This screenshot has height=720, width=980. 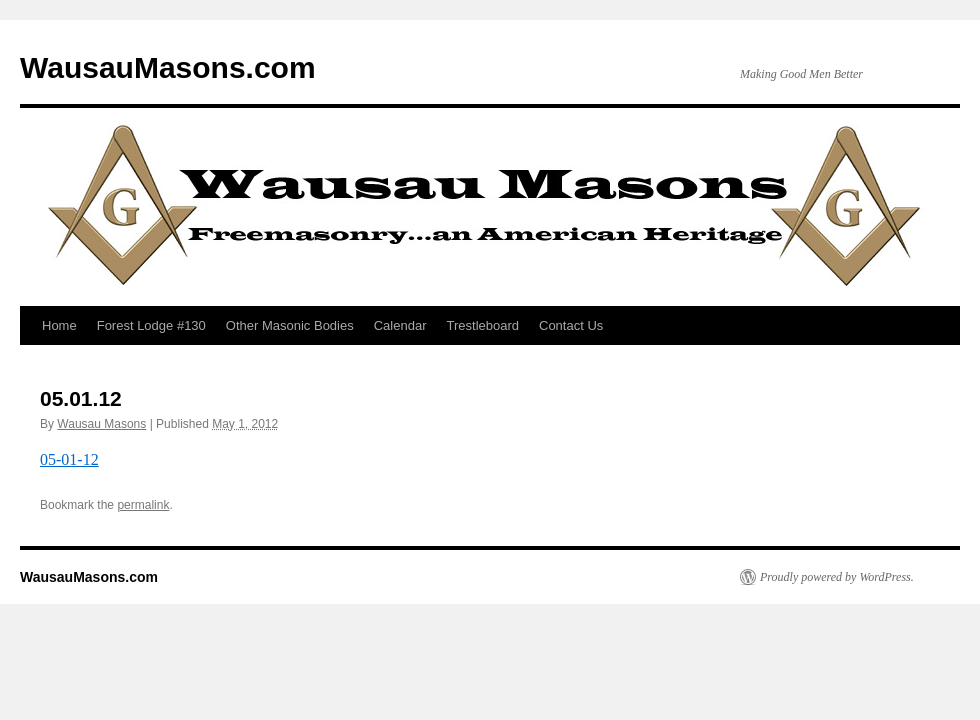 What do you see at coordinates (400, 325) in the screenshot?
I see `Calendar` at bounding box center [400, 325].